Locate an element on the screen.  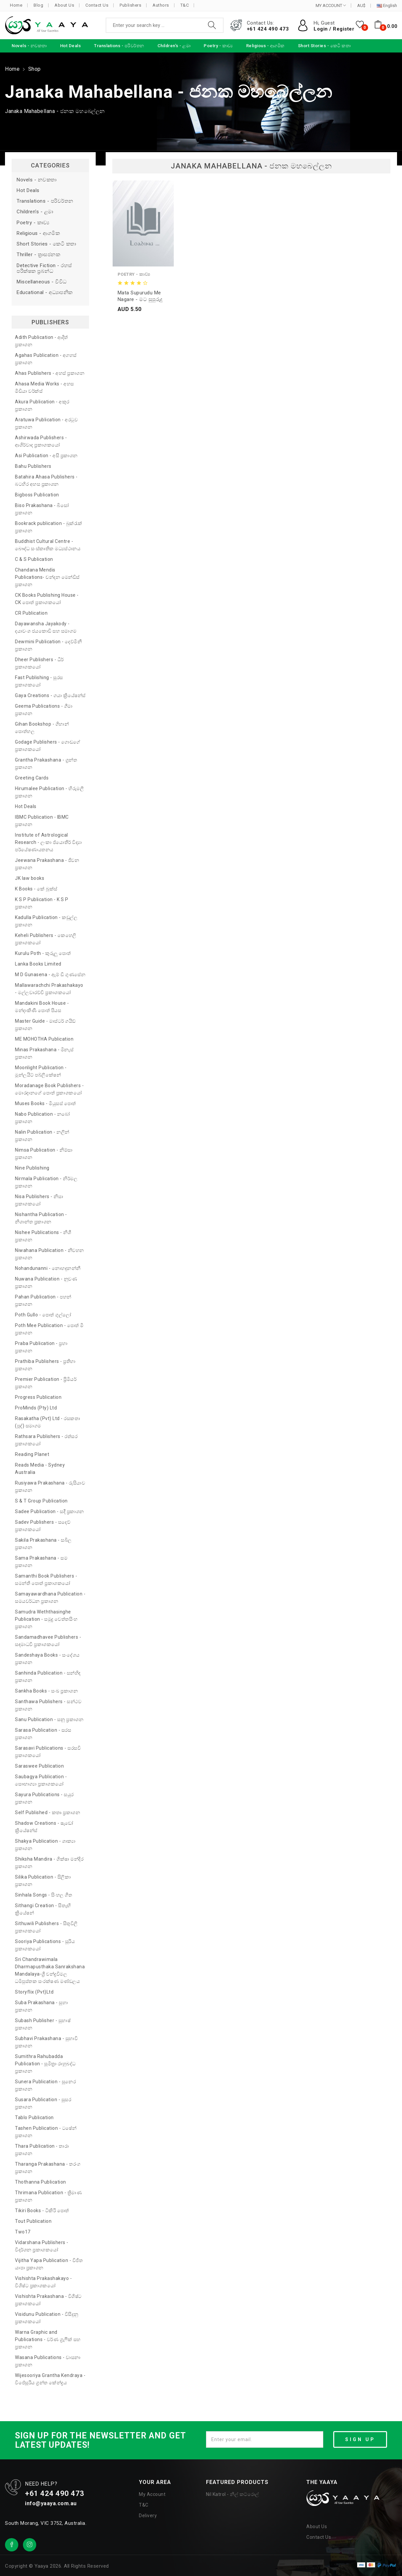
Bahu Publishers is located at coordinates (33, 466).